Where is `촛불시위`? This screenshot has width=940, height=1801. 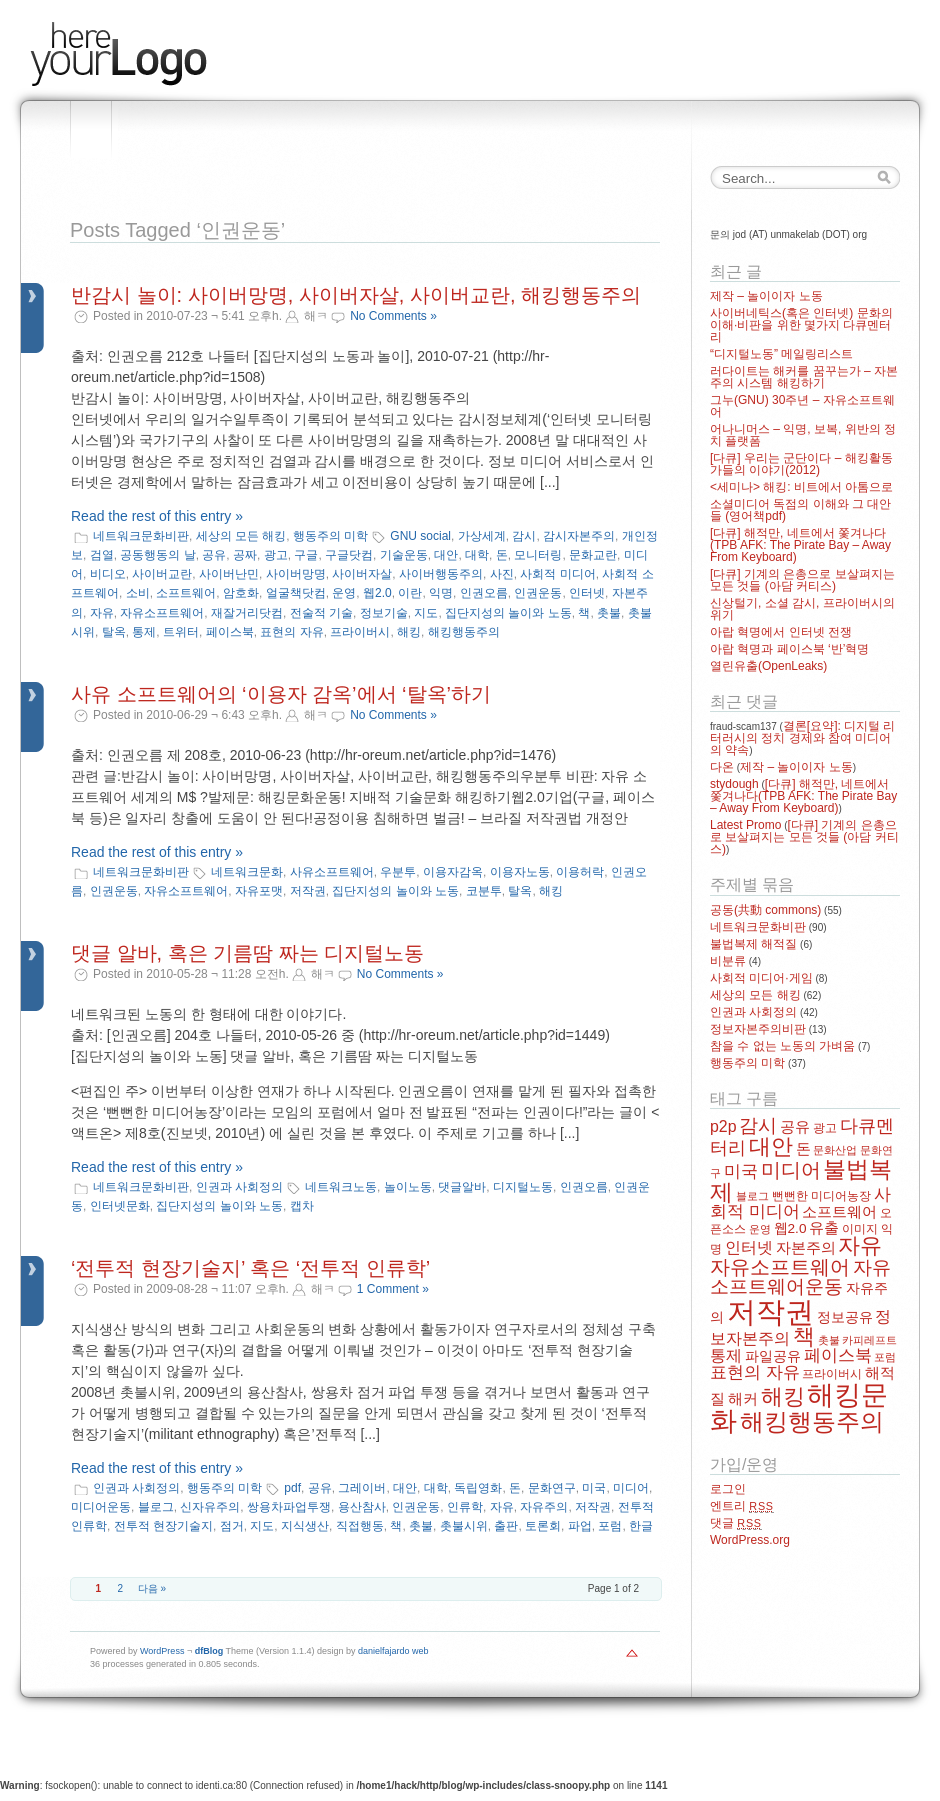 촛불시위 is located at coordinates (464, 1526).